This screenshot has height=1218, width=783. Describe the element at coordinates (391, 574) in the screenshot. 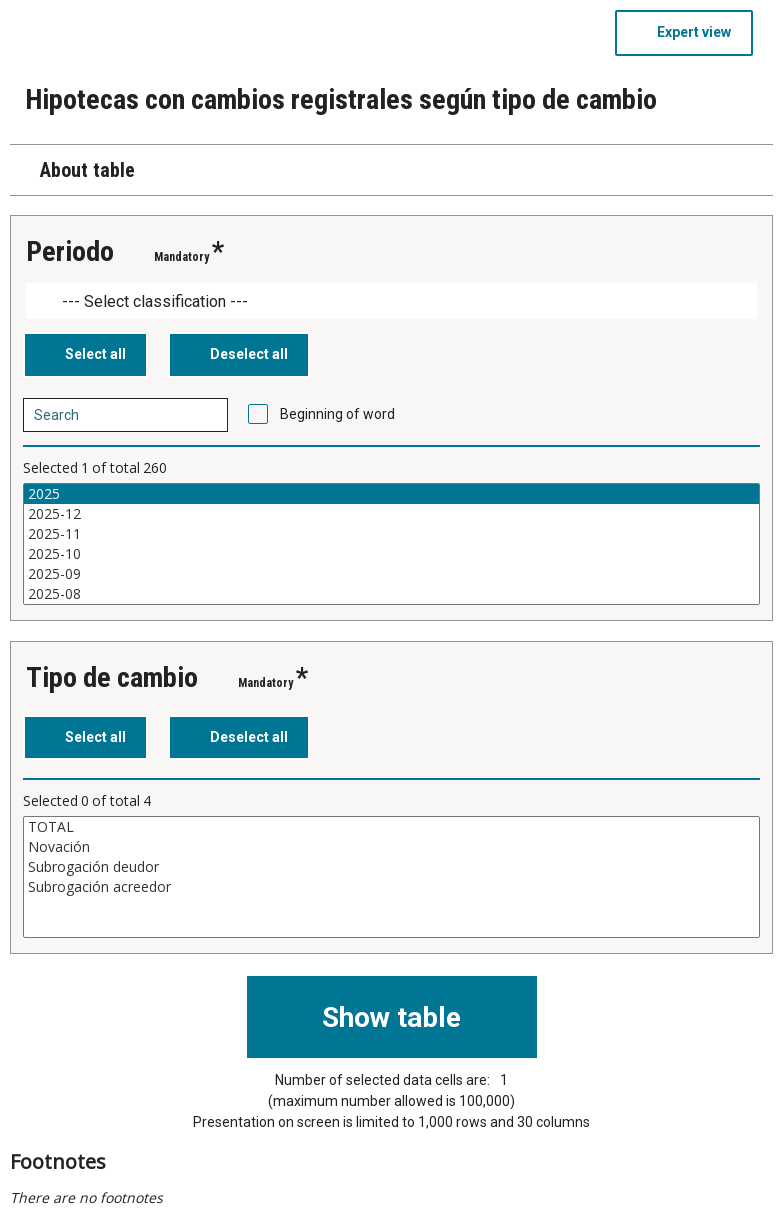

I see `2025-09` at that location.